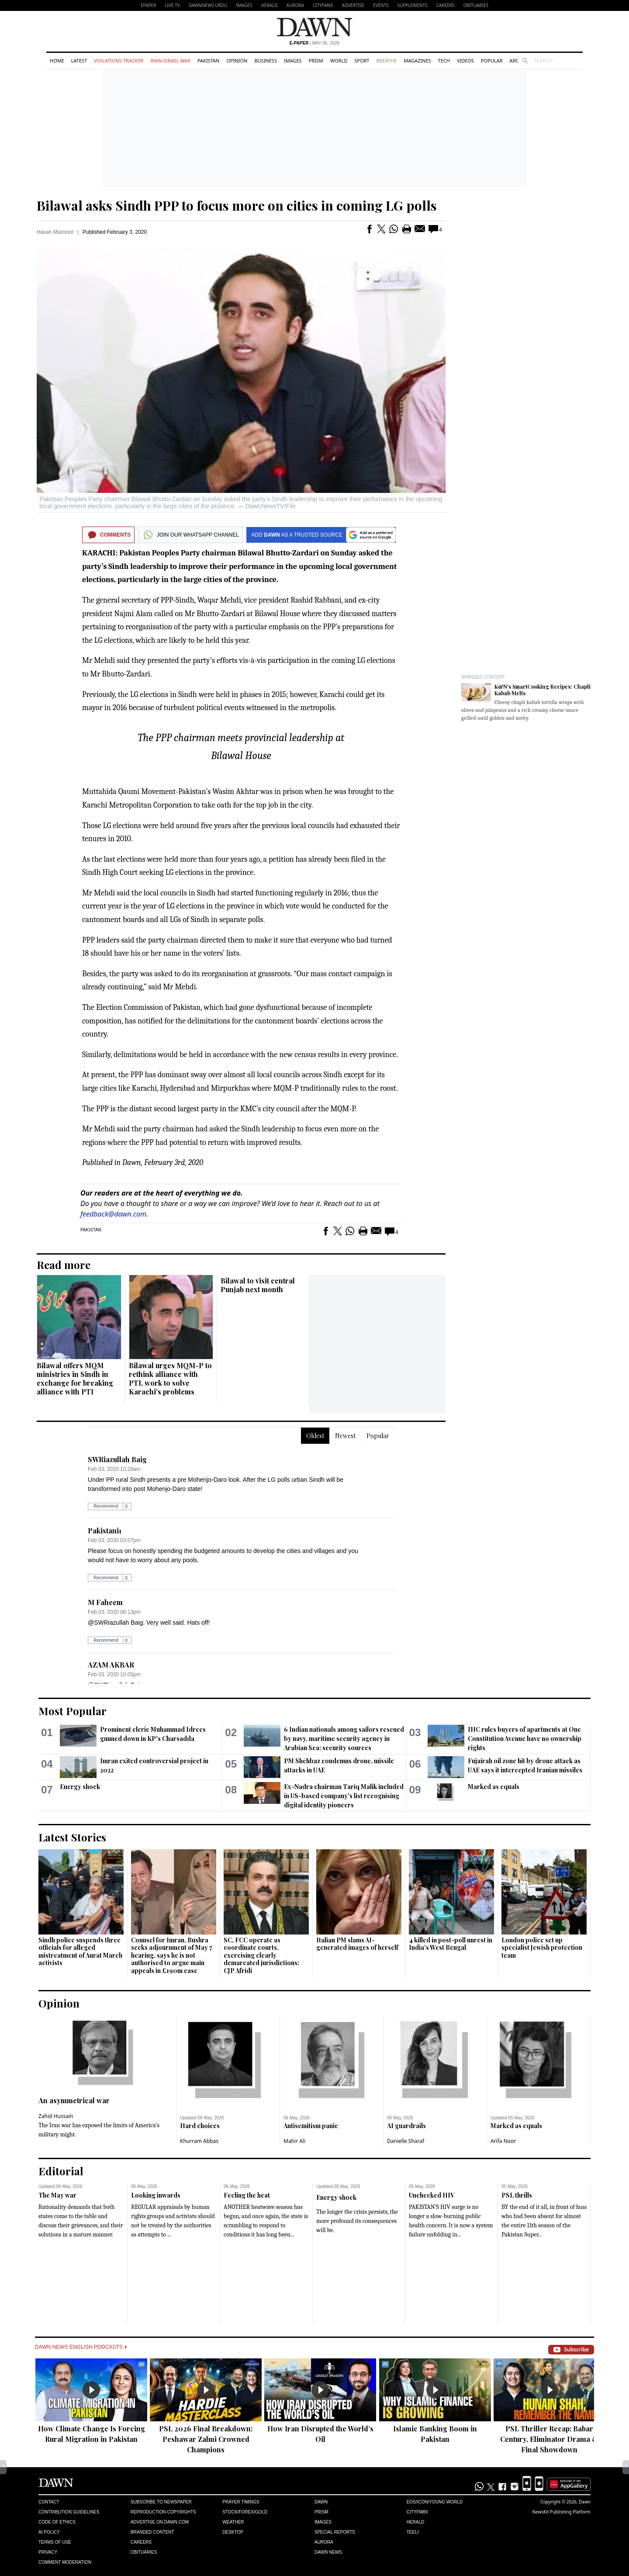 The image size is (629, 2576). Describe the element at coordinates (542, 690) in the screenshot. I see `K&N's SmartCooking Recipes: Chapli Kabab Melts` at that location.